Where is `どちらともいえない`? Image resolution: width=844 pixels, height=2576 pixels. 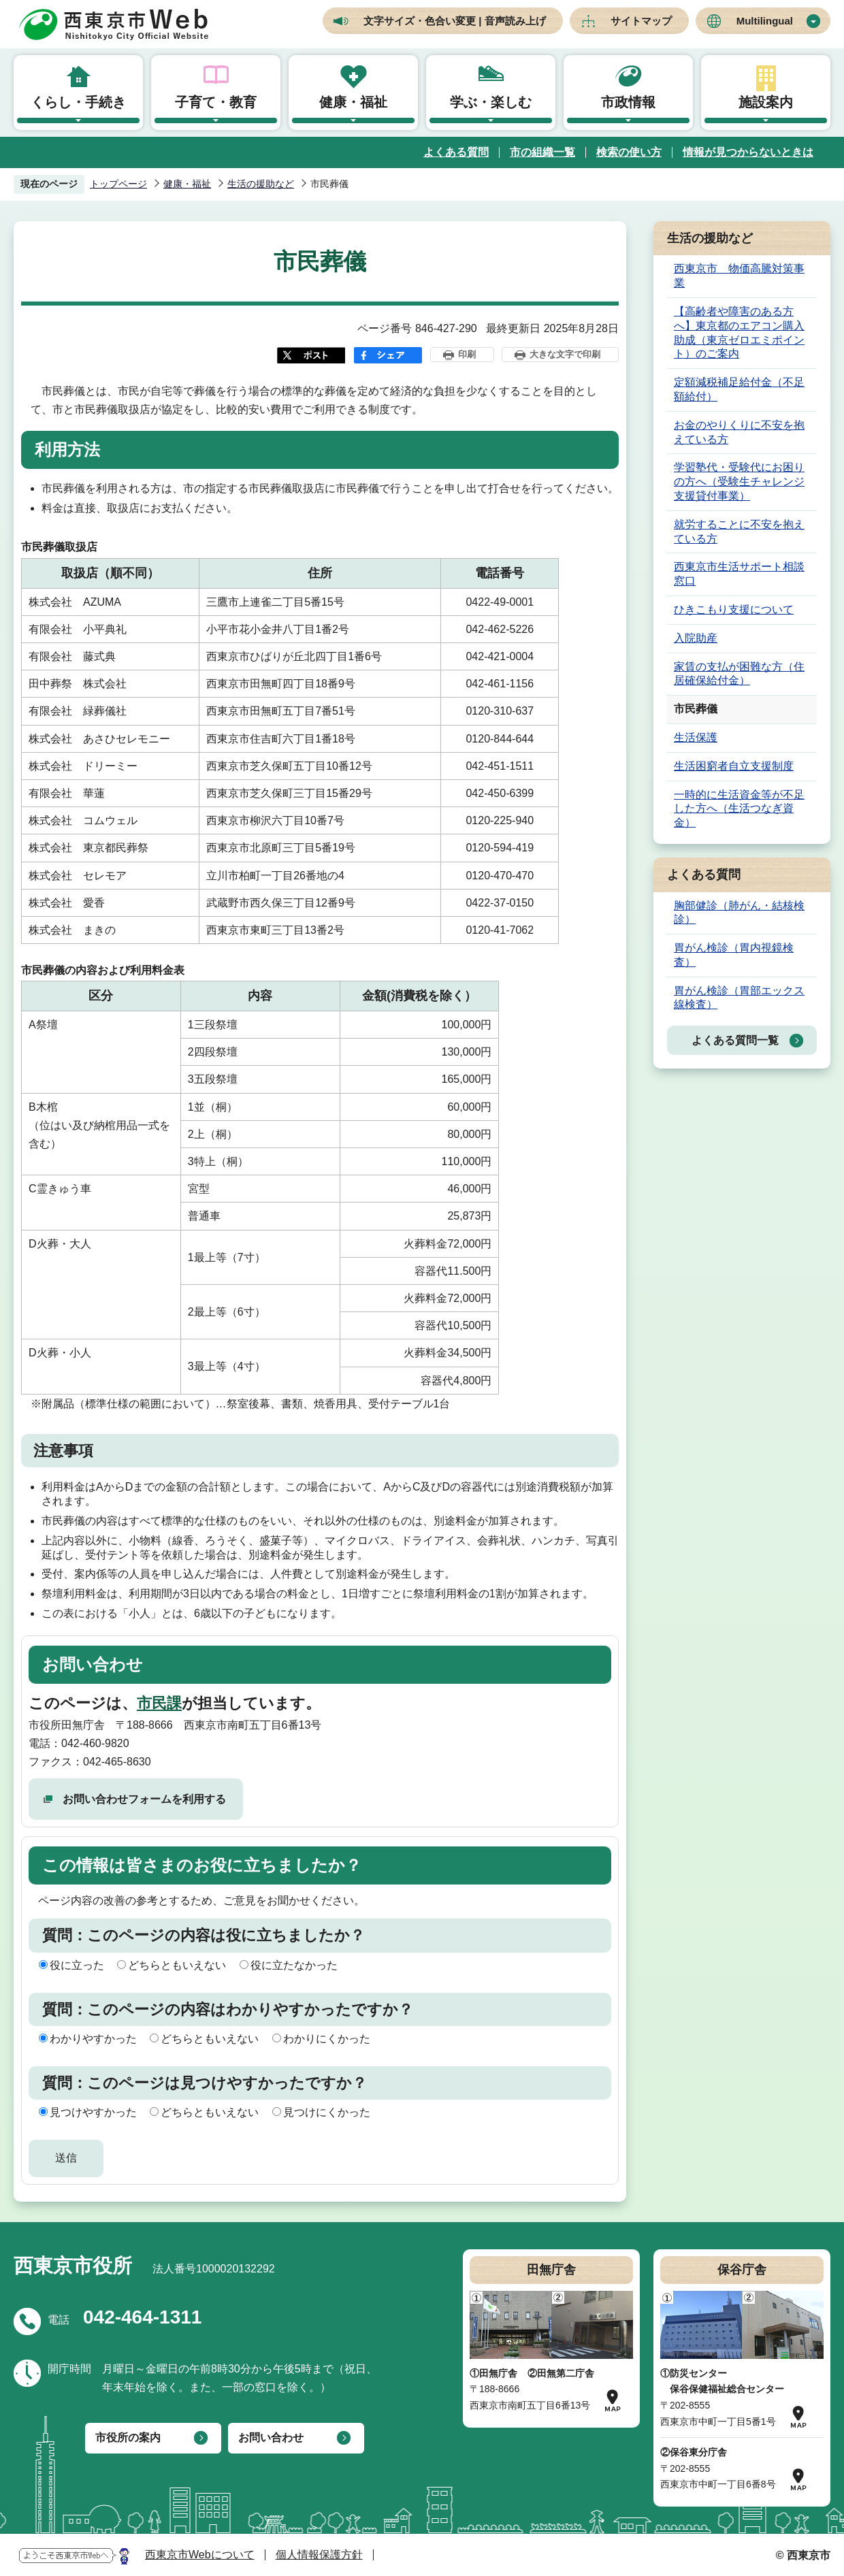
どちらともいえない is located at coordinates (177, 1965).